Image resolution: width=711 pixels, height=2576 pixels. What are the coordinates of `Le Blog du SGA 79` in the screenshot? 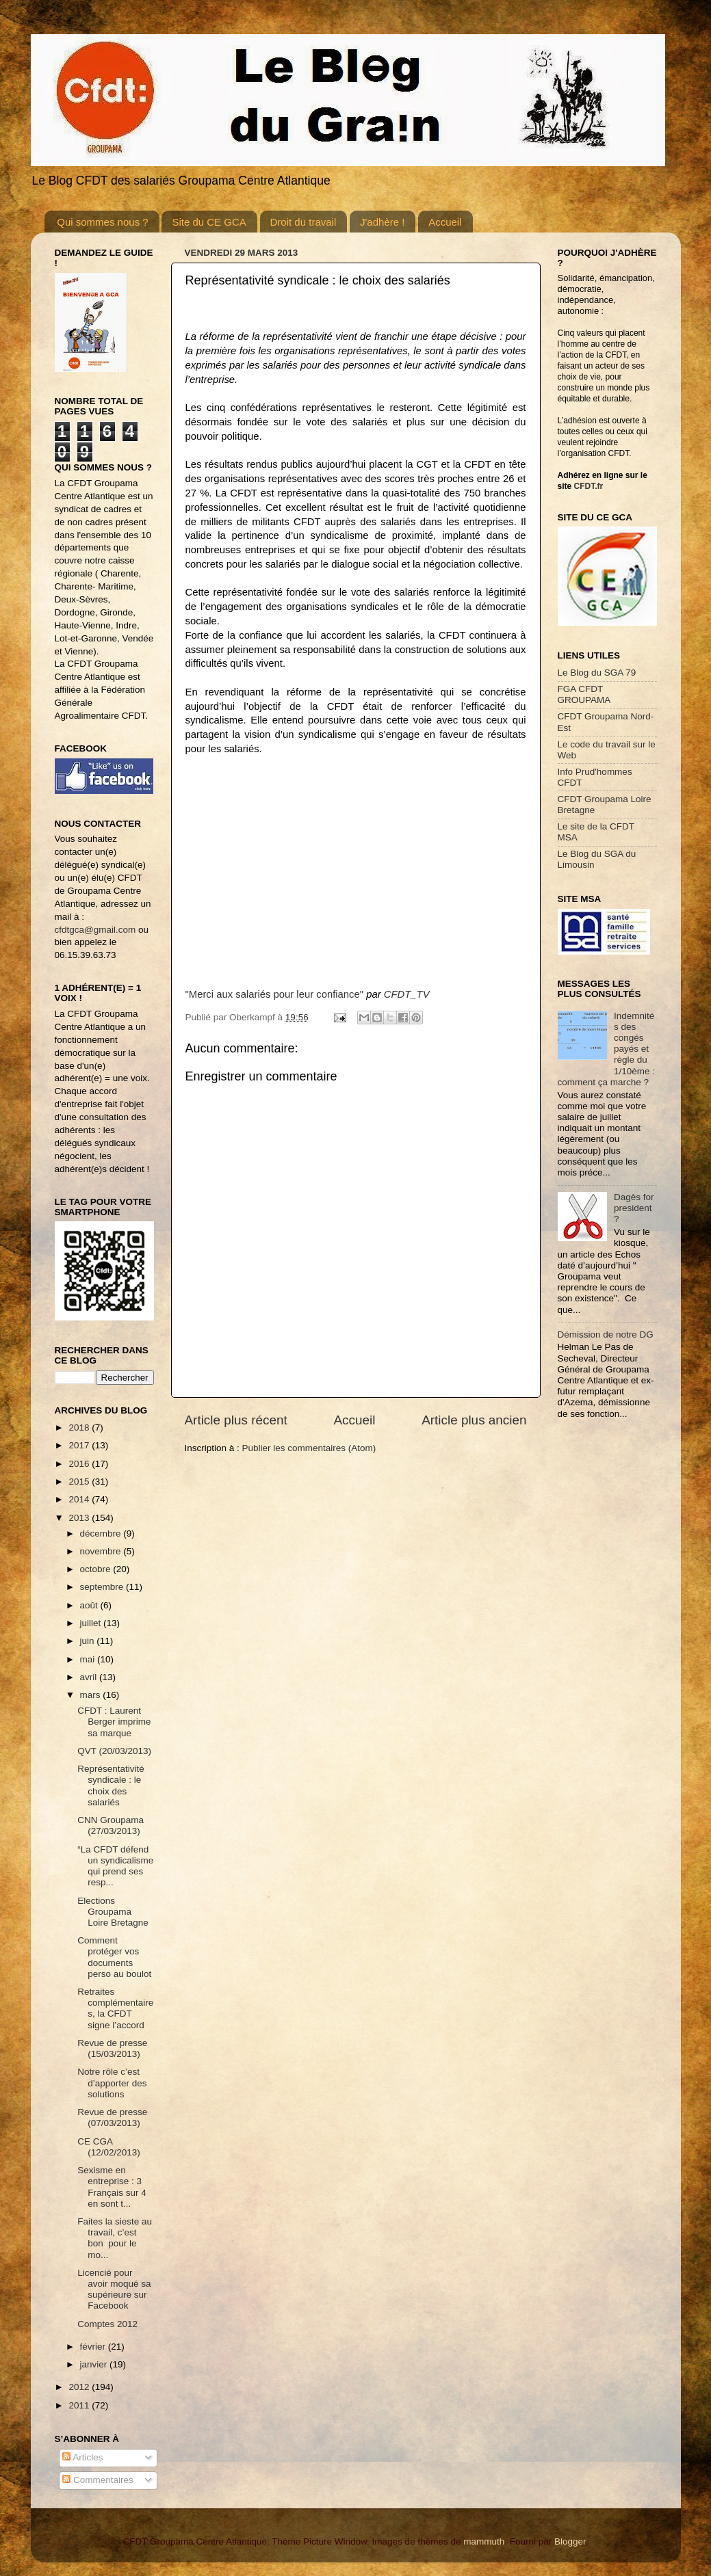 It's located at (597, 672).